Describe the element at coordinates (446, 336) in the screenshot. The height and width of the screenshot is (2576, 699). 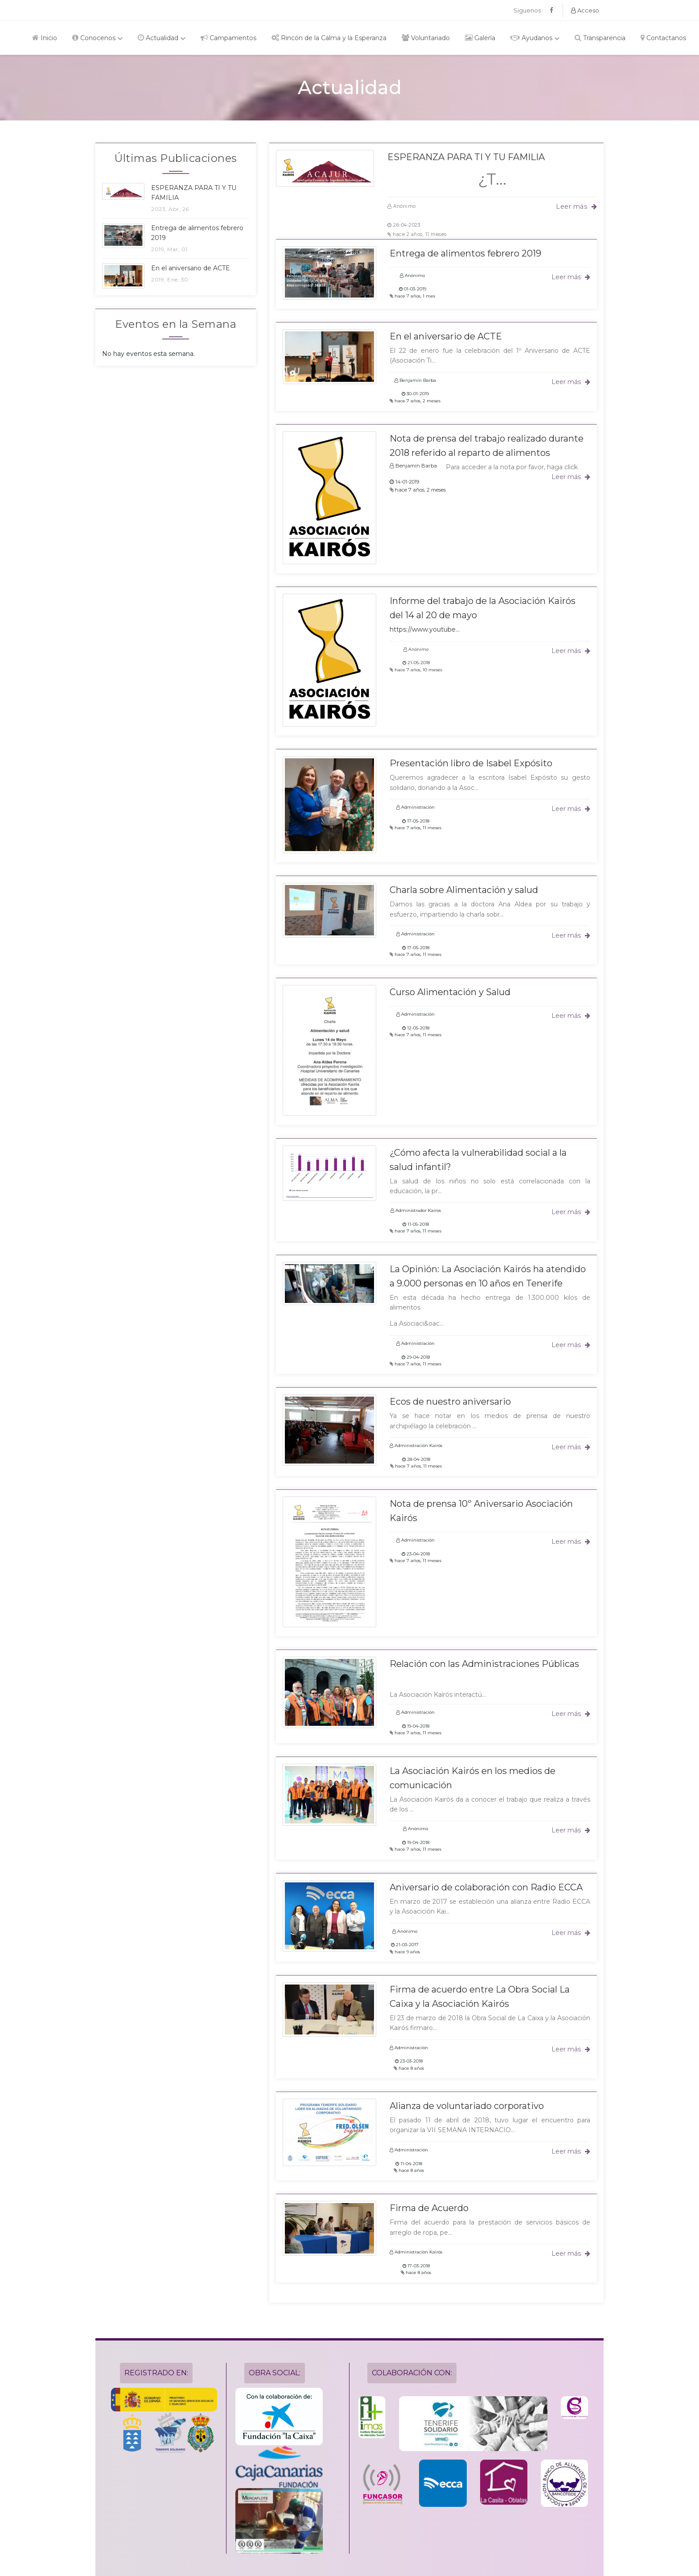
I see `En el aniversario de ACTE` at that location.